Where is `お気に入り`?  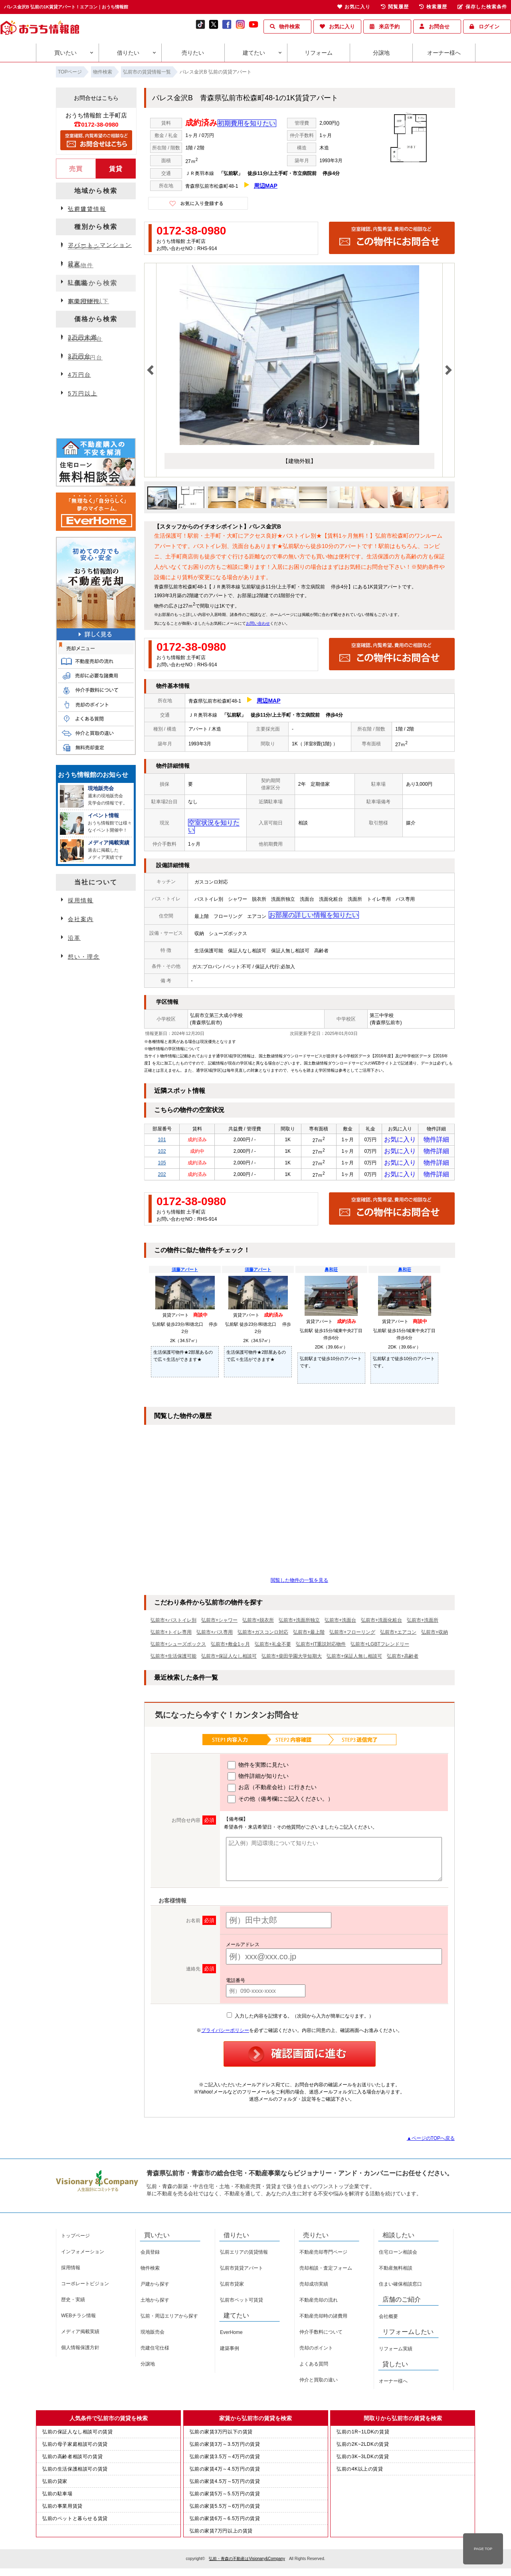
お気に入り is located at coordinates (342, 27).